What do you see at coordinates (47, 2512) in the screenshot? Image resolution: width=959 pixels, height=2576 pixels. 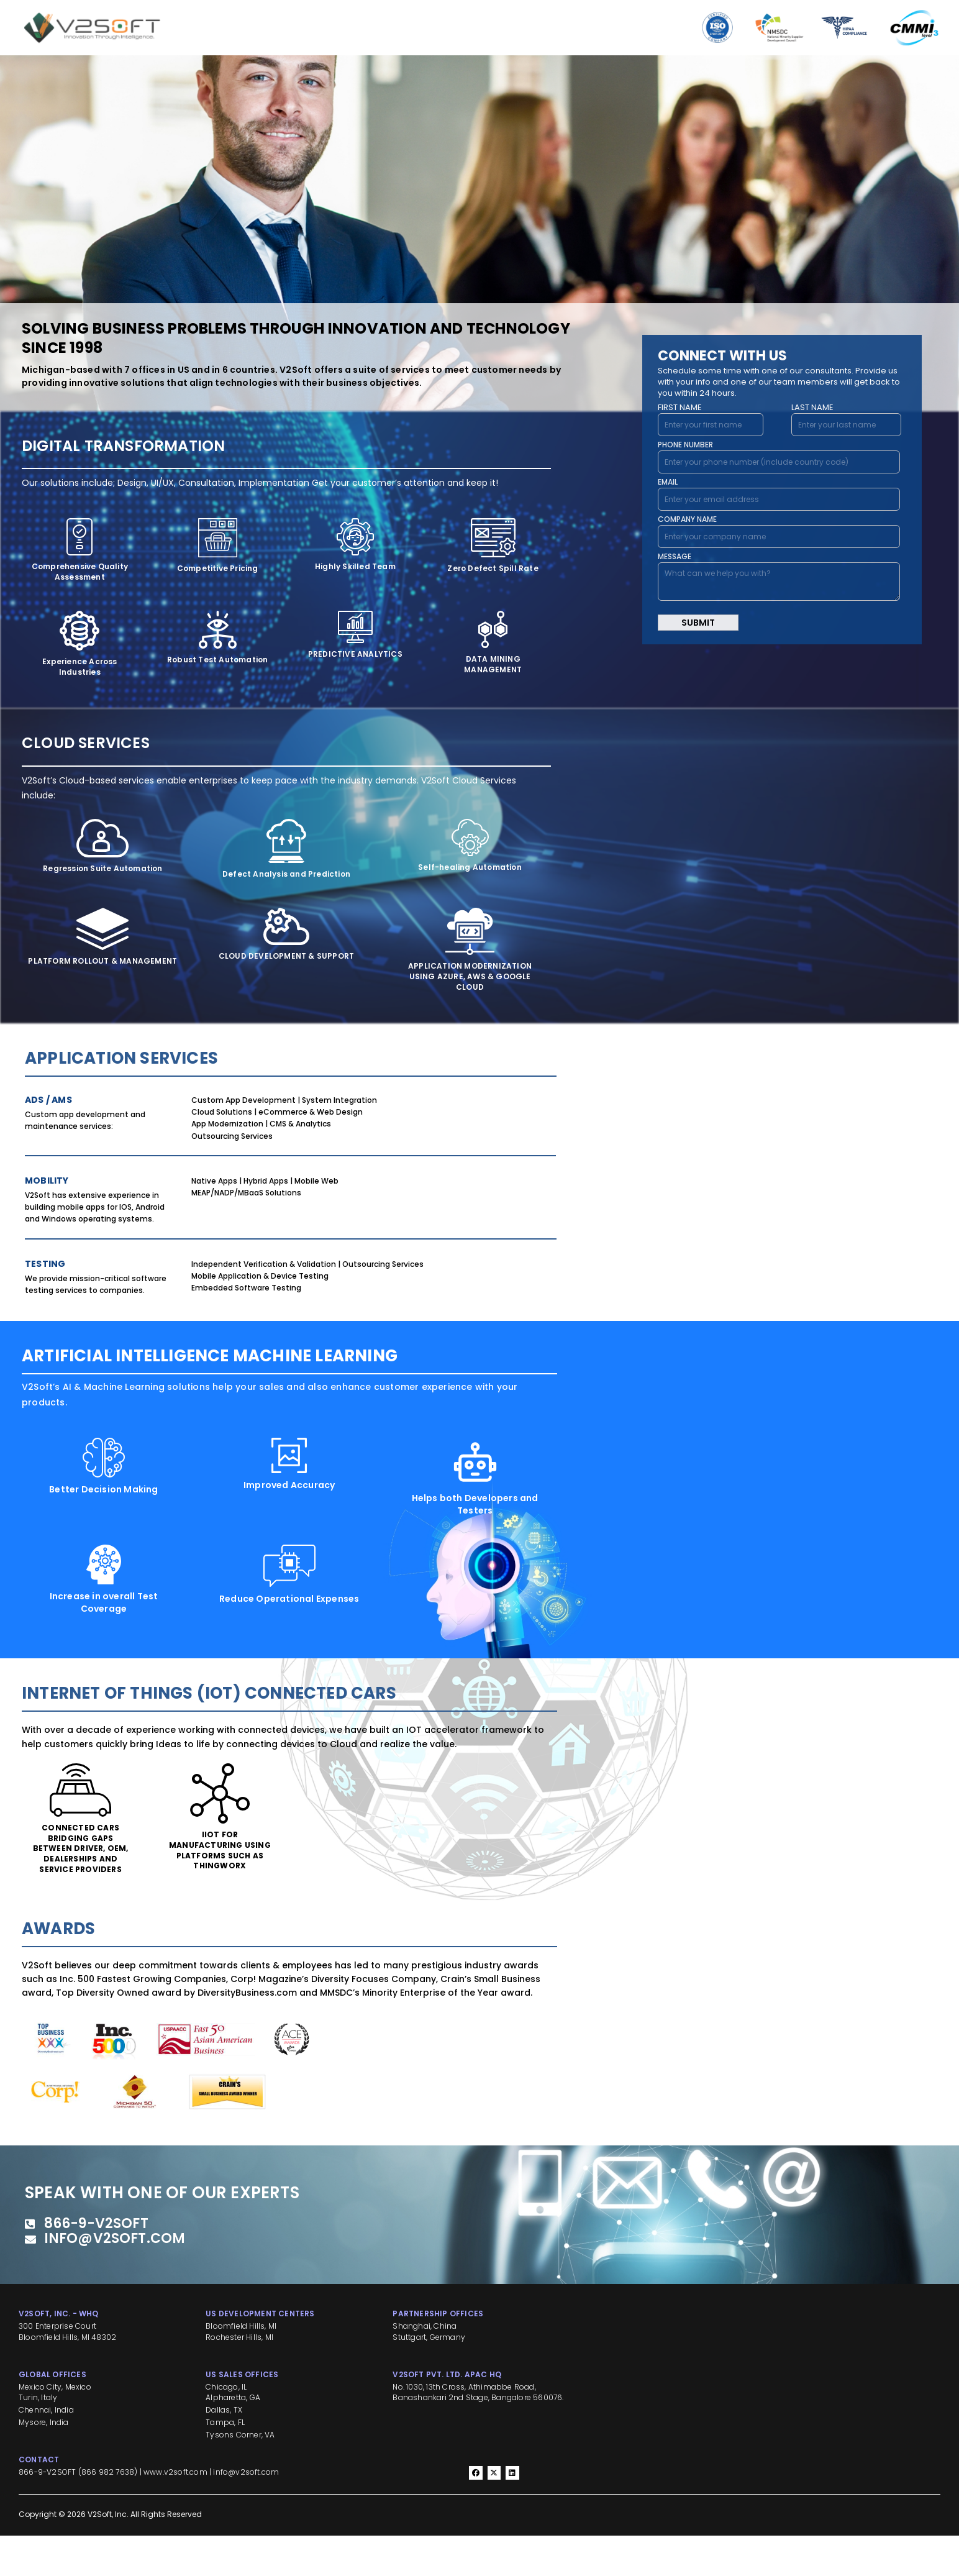 I see `866-9-V2SOFT` at bounding box center [47, 2512].